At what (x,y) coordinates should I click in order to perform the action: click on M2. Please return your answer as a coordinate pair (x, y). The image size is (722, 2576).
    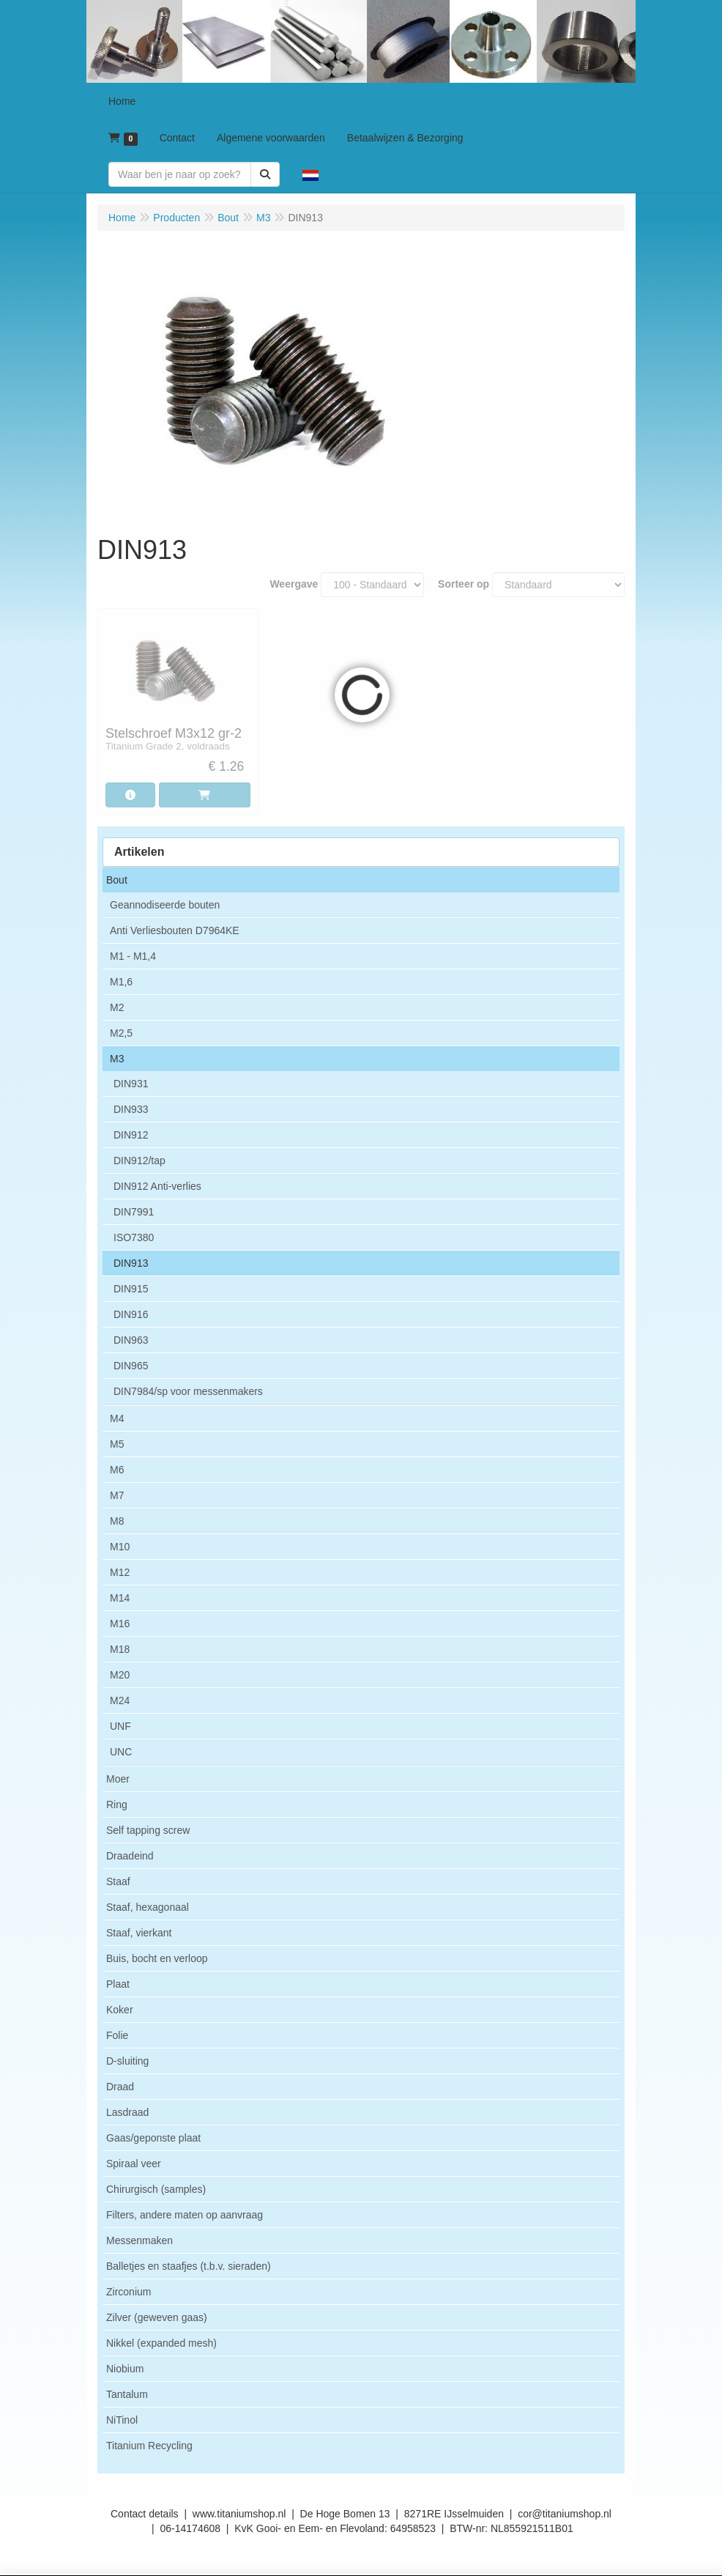
    Looking at the image, I should click on (117, 1007).